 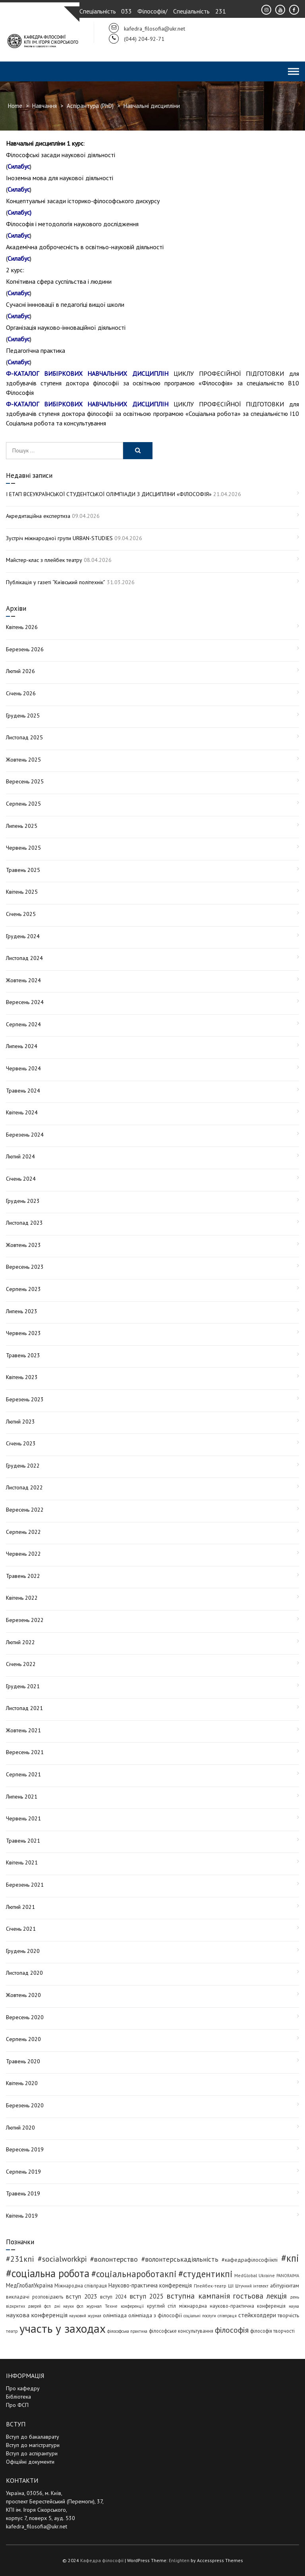 I want to click on викладачі розповідають [викладачі розповідають (5 елементів)], so click(x=34, y=2296).